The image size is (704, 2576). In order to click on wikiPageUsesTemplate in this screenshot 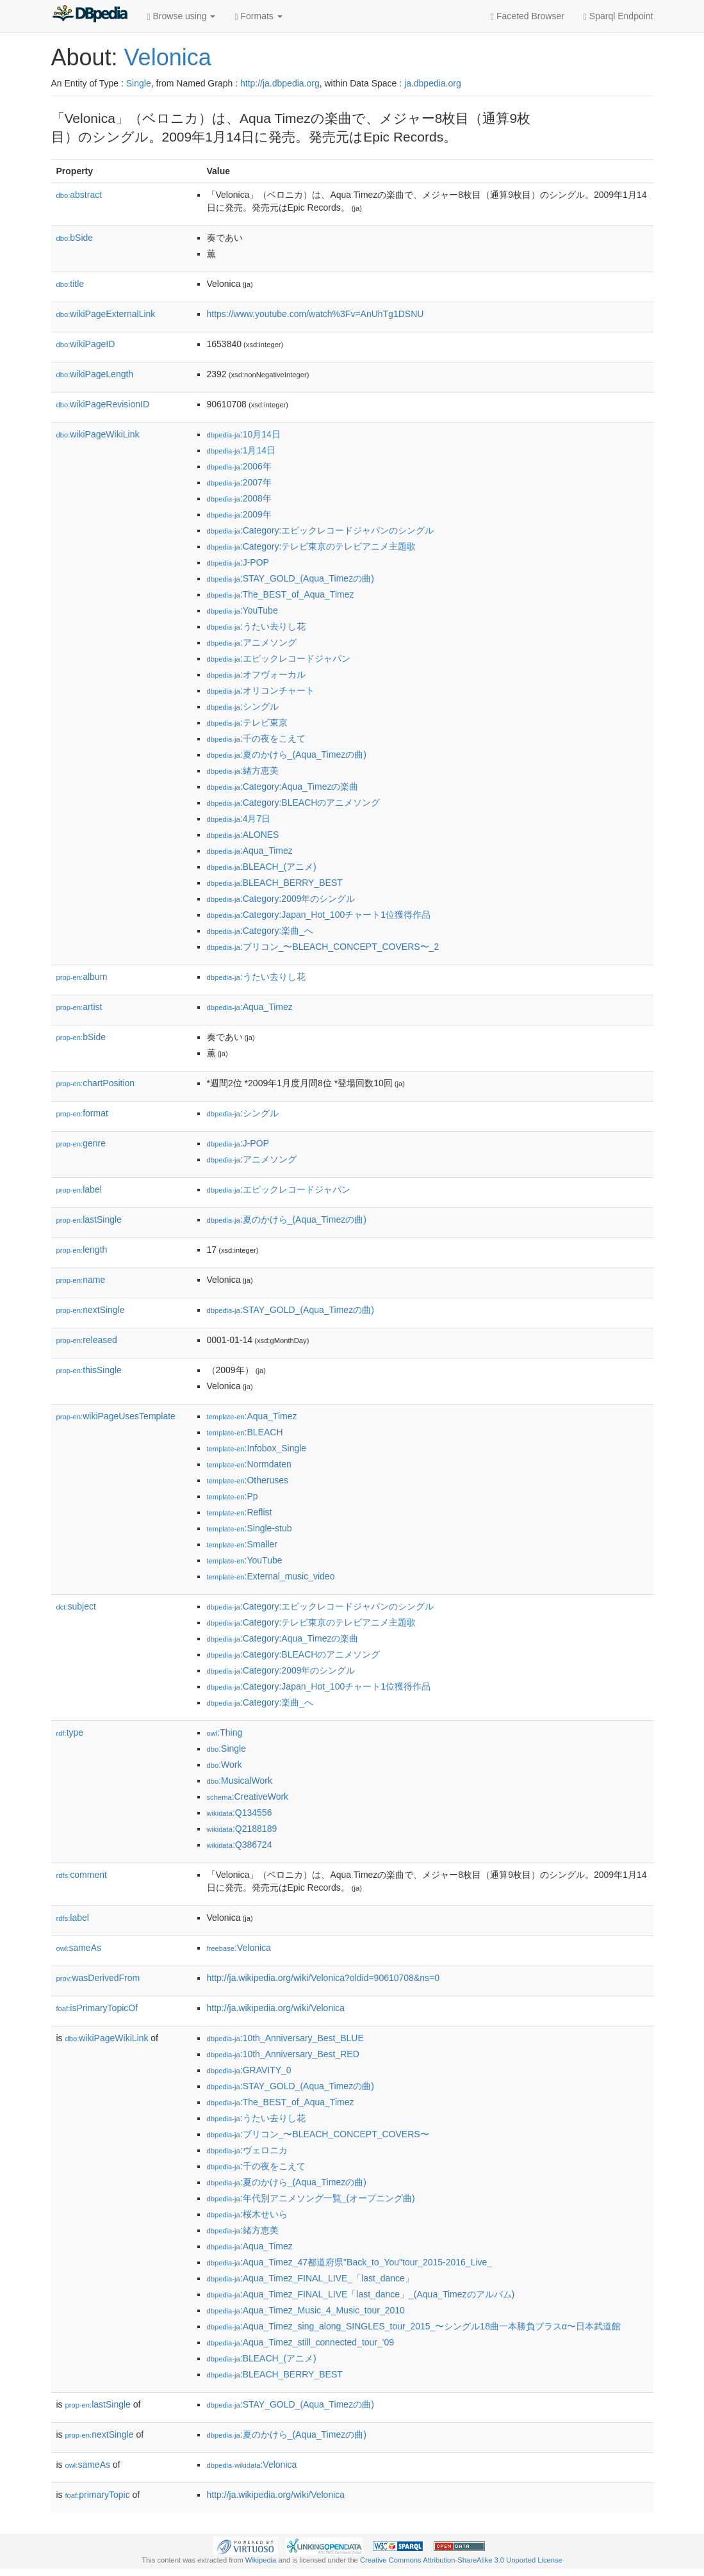, I will do `click(116, 1416)`.